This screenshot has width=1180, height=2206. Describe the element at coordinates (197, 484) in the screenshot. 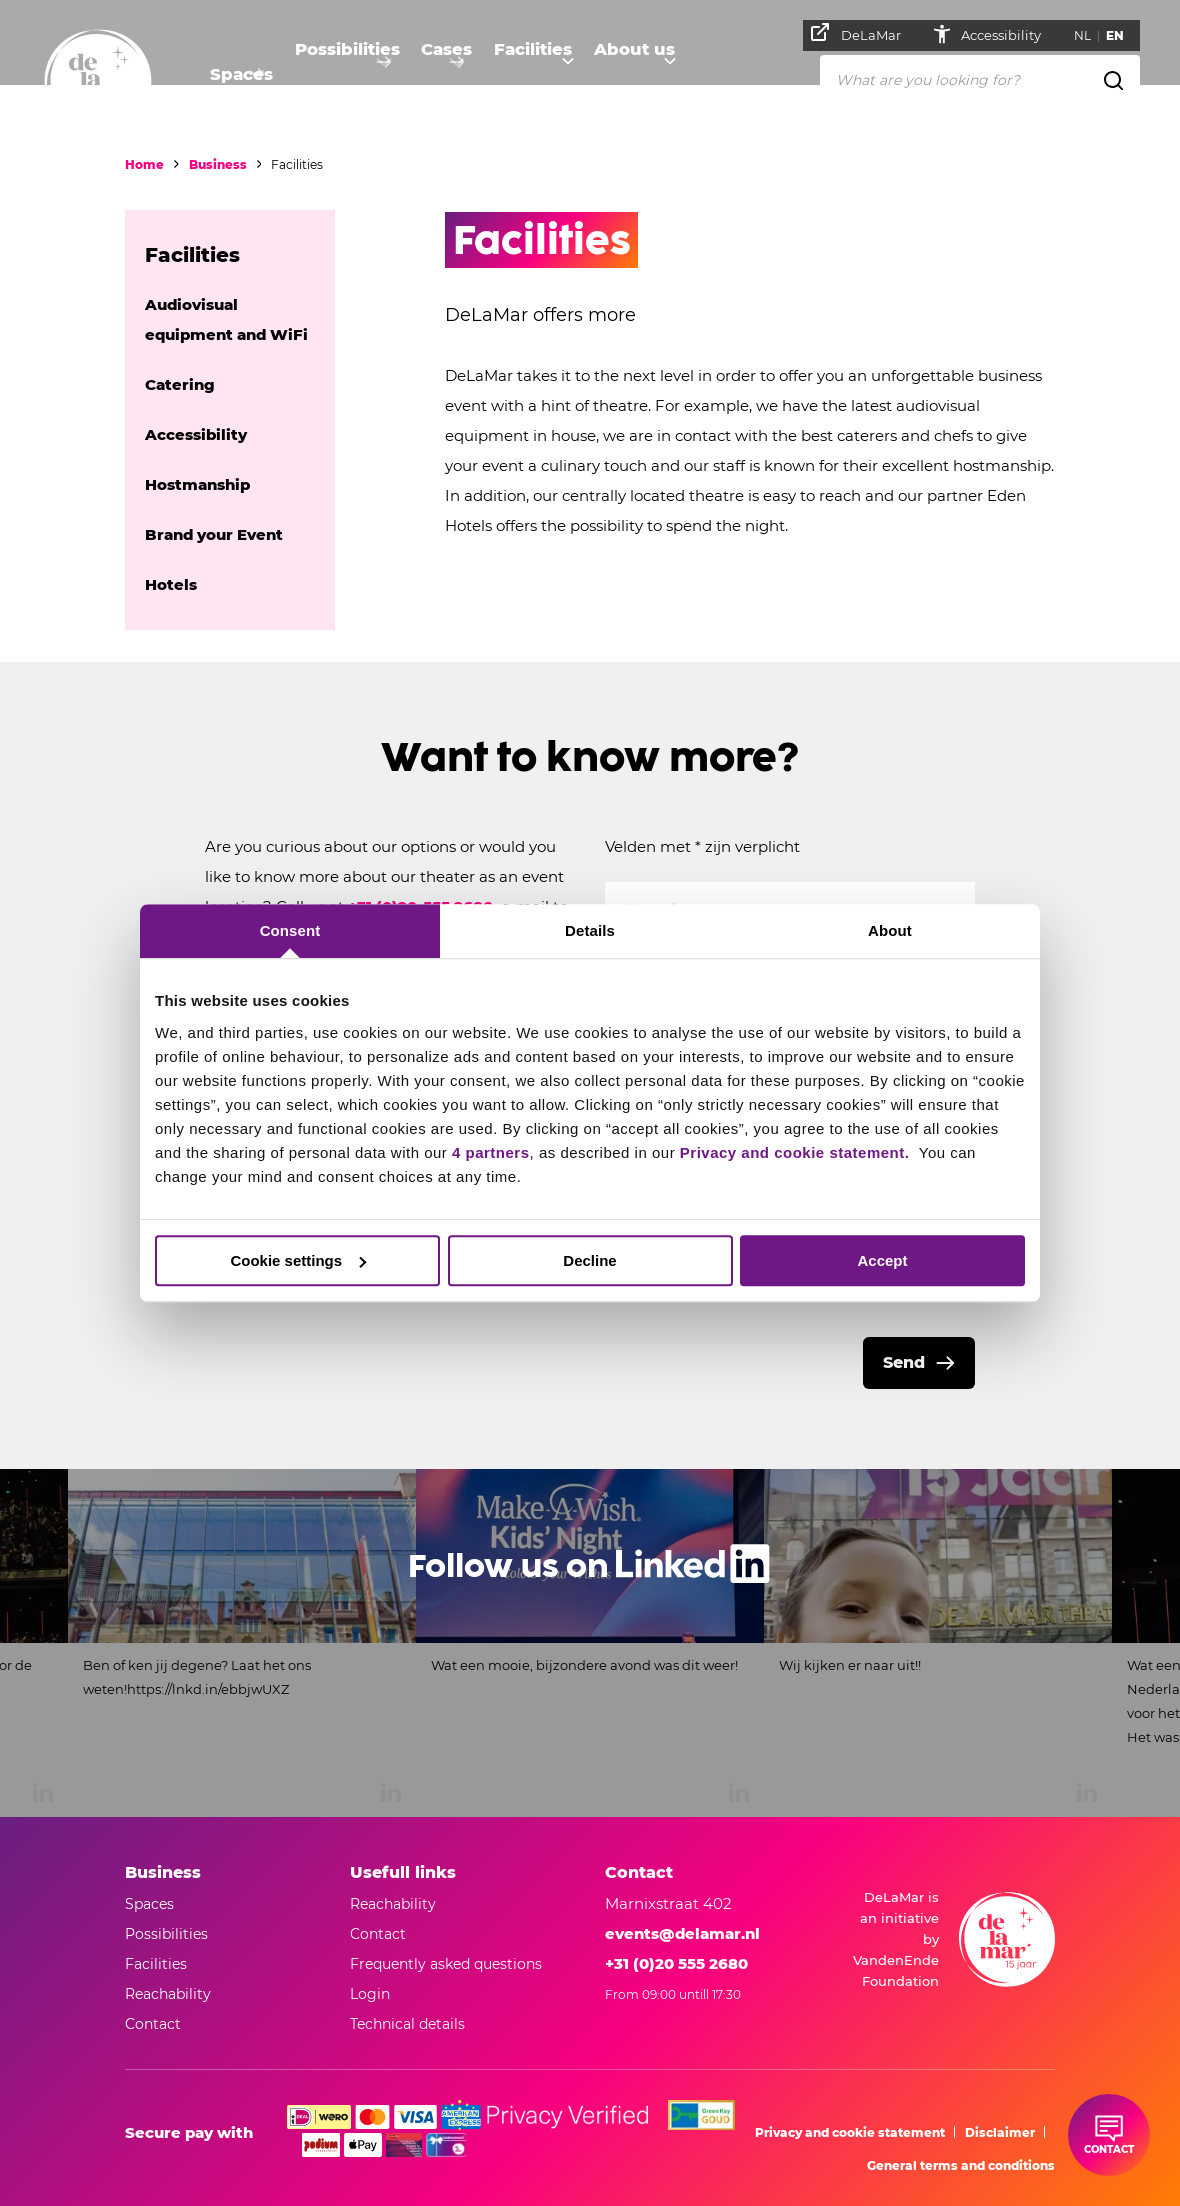

I see `Hostmanship` at that location.